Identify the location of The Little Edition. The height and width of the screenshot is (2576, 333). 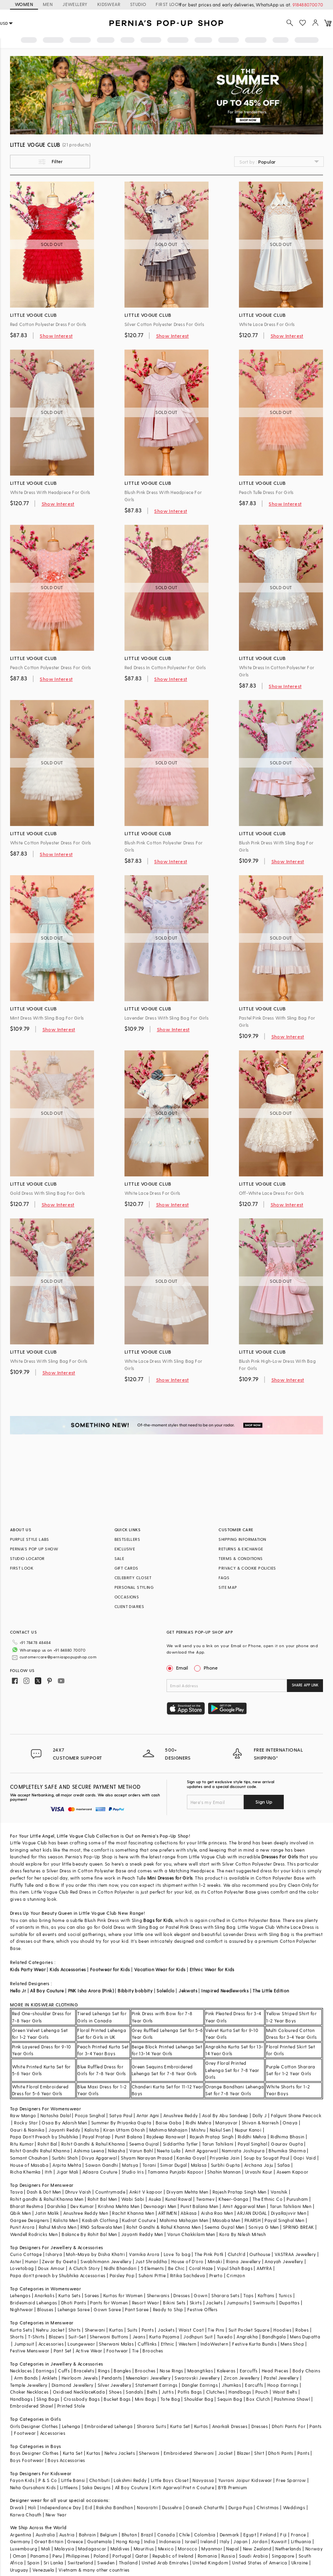
(271, 1977).